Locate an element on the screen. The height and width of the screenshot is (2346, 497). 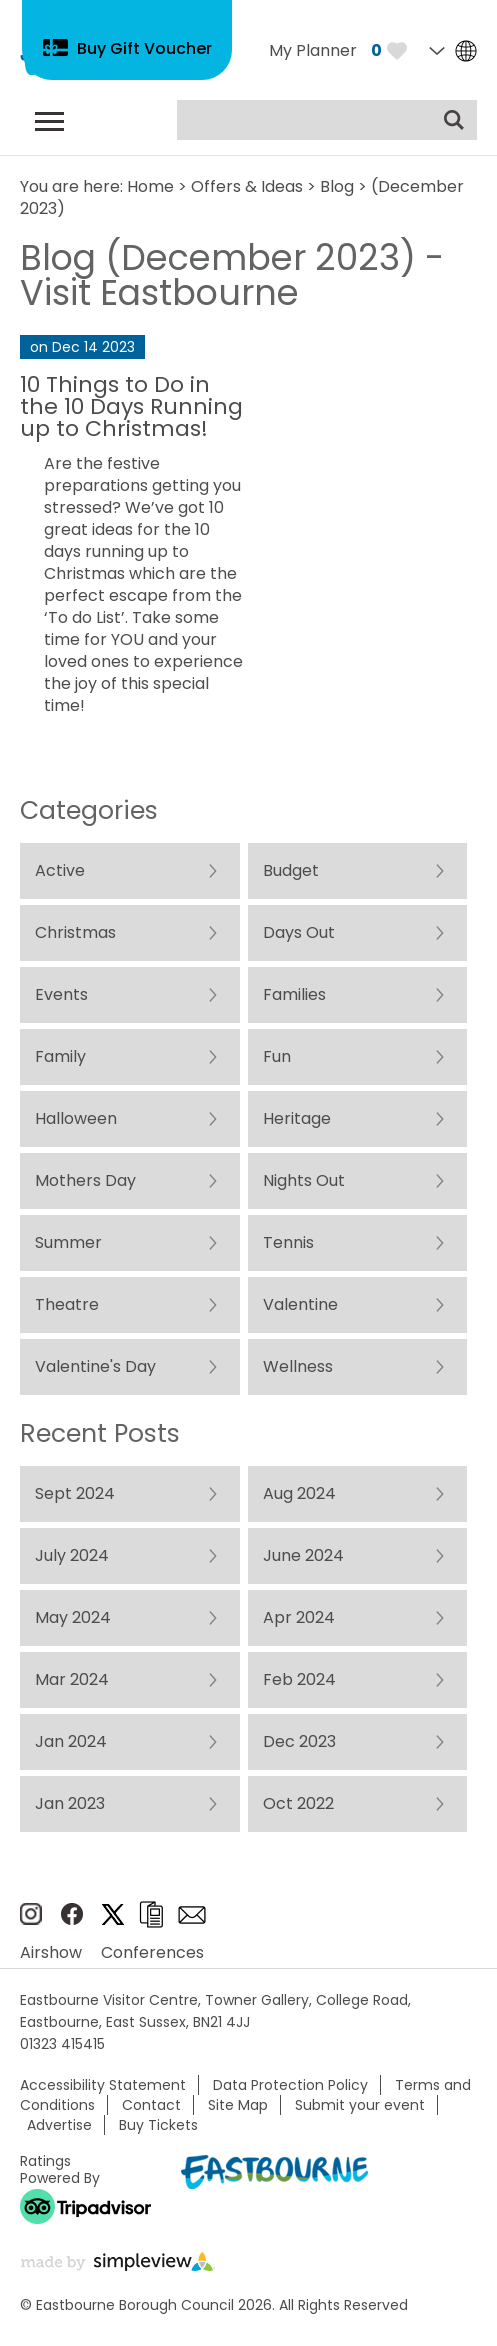
Theatre is located at coordinates (67, 1304).